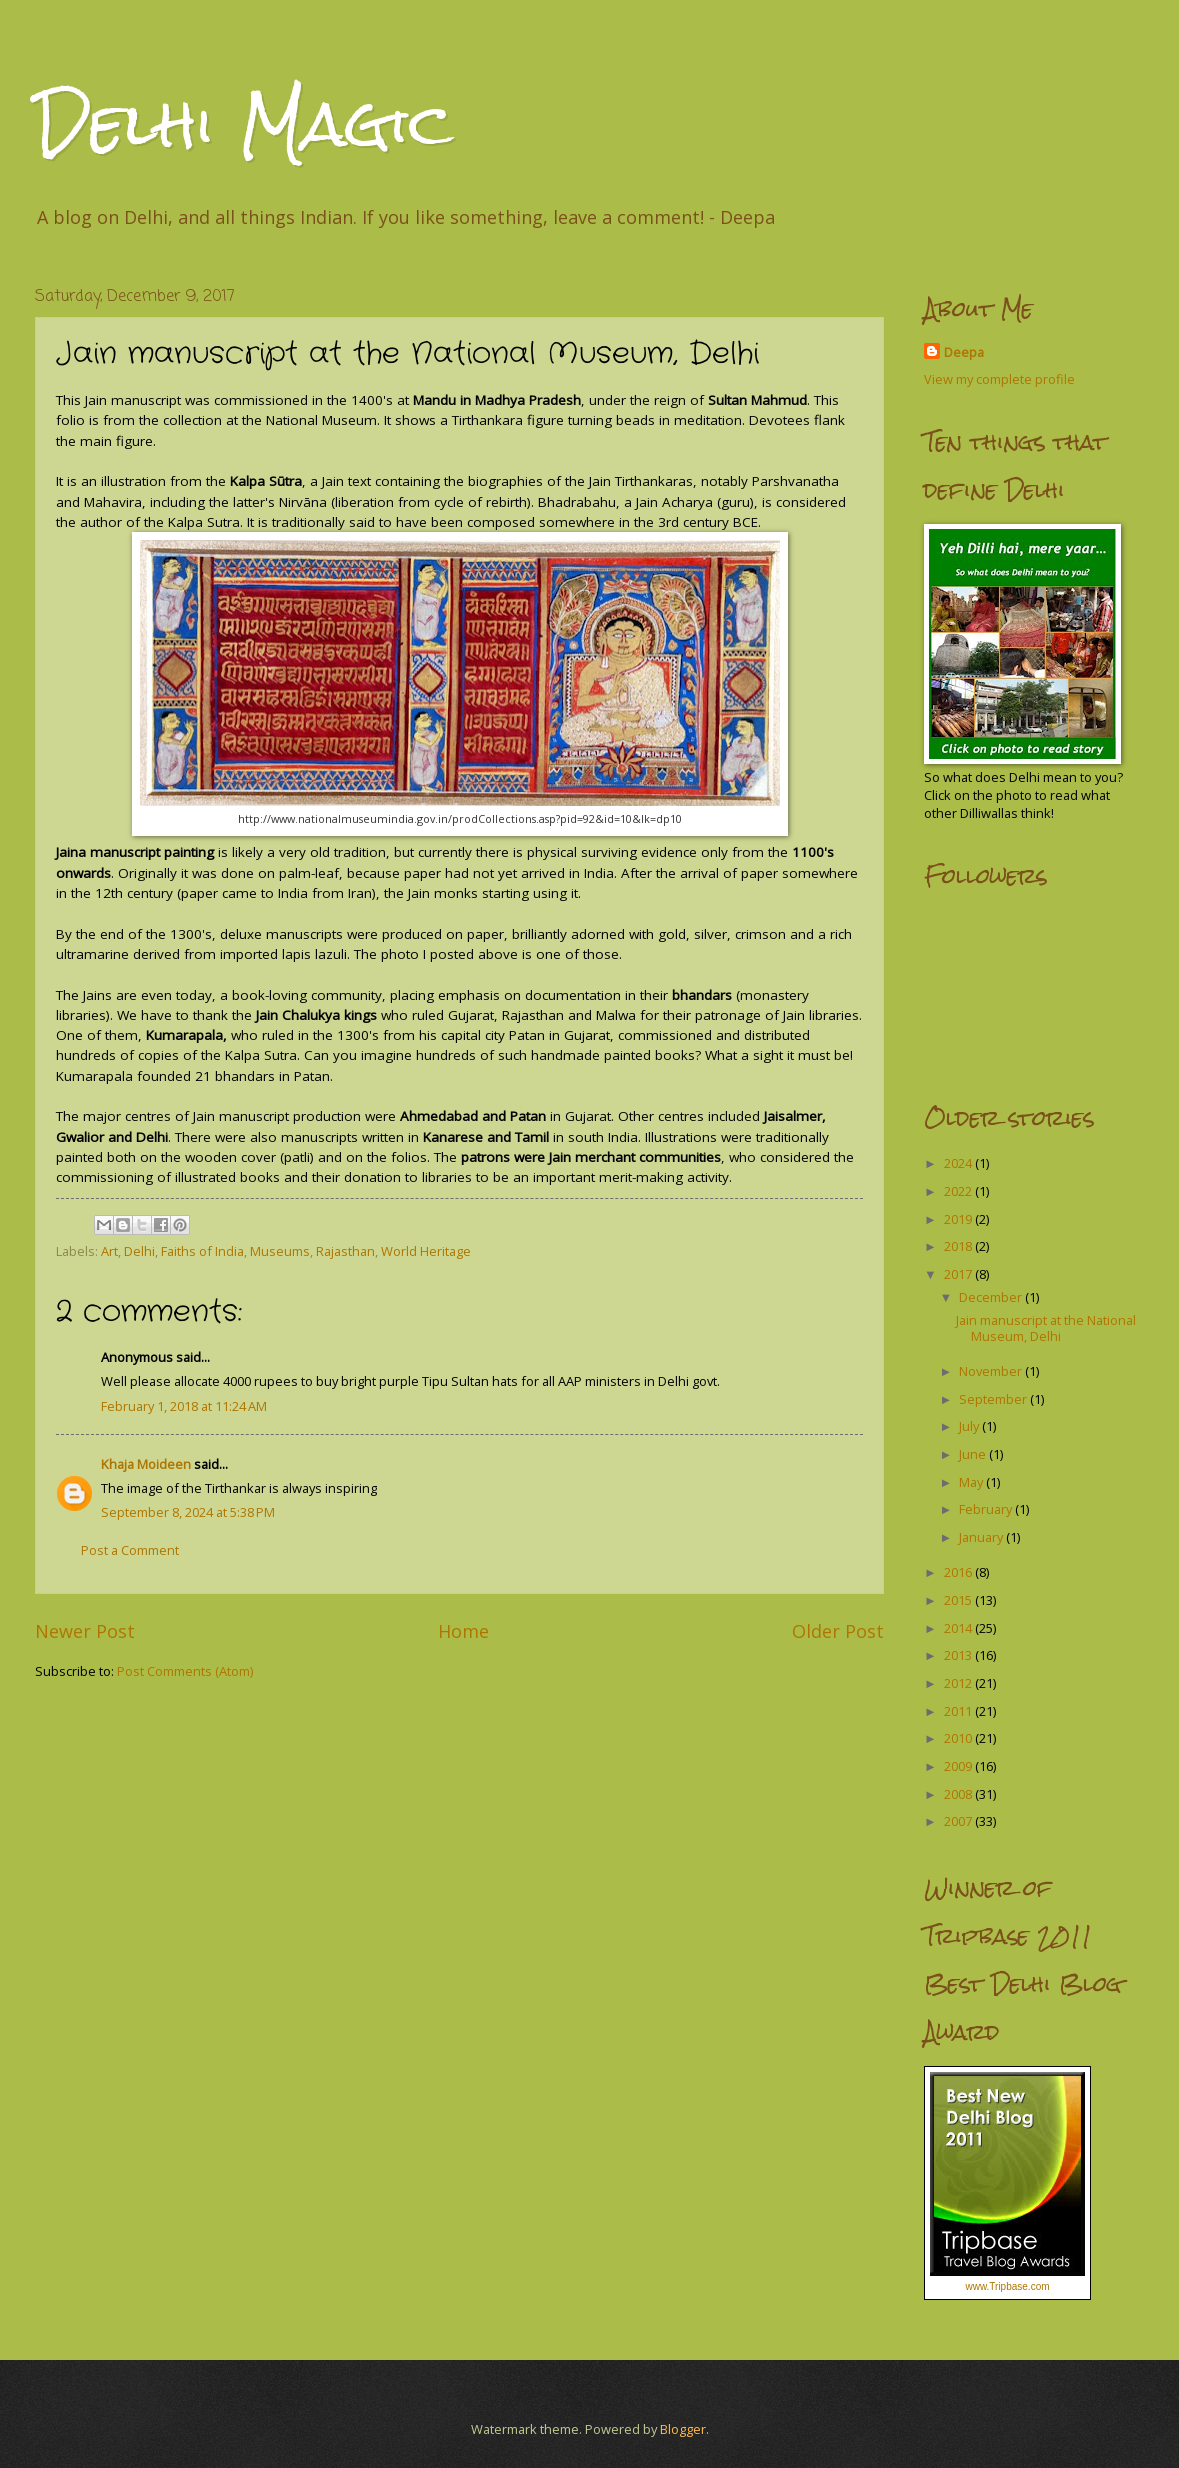 This screenshot has height=2468, width=1179. I want to click on 2022, so click(959, 1191).